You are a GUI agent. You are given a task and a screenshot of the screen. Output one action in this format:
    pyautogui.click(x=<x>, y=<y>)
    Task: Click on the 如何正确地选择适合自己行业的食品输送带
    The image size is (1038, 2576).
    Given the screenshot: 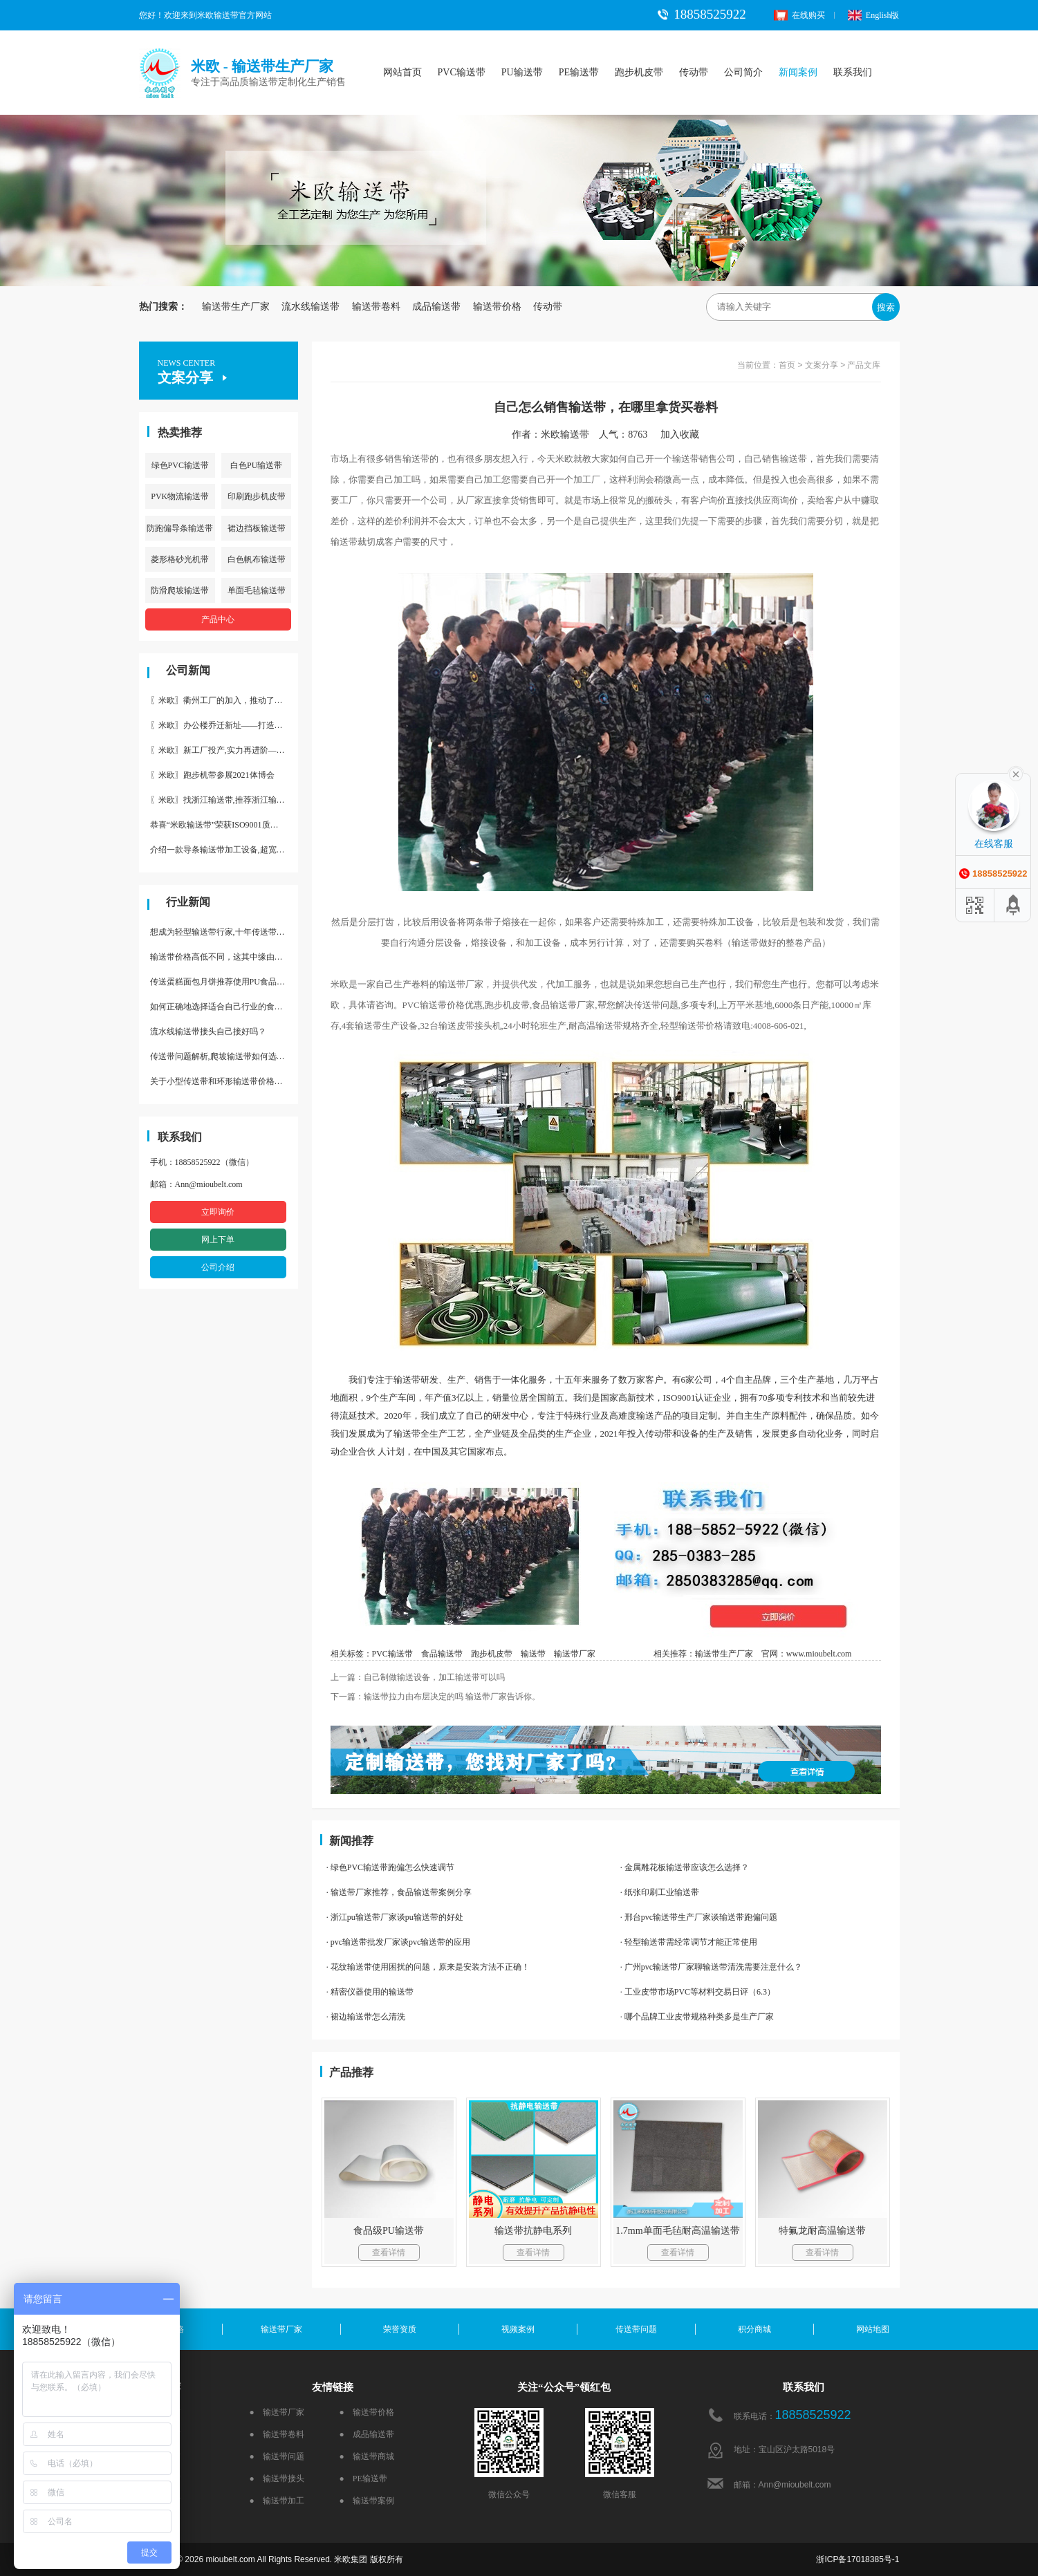 What is the action you would take?
    pyautogui.click(x=224, y=1006)
    